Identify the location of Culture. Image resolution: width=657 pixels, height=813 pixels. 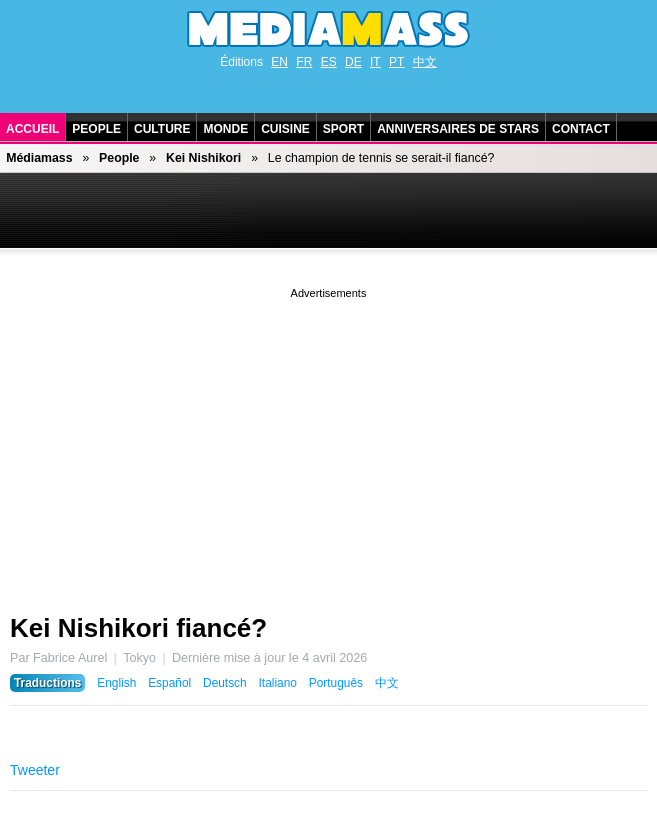
(162, 129).